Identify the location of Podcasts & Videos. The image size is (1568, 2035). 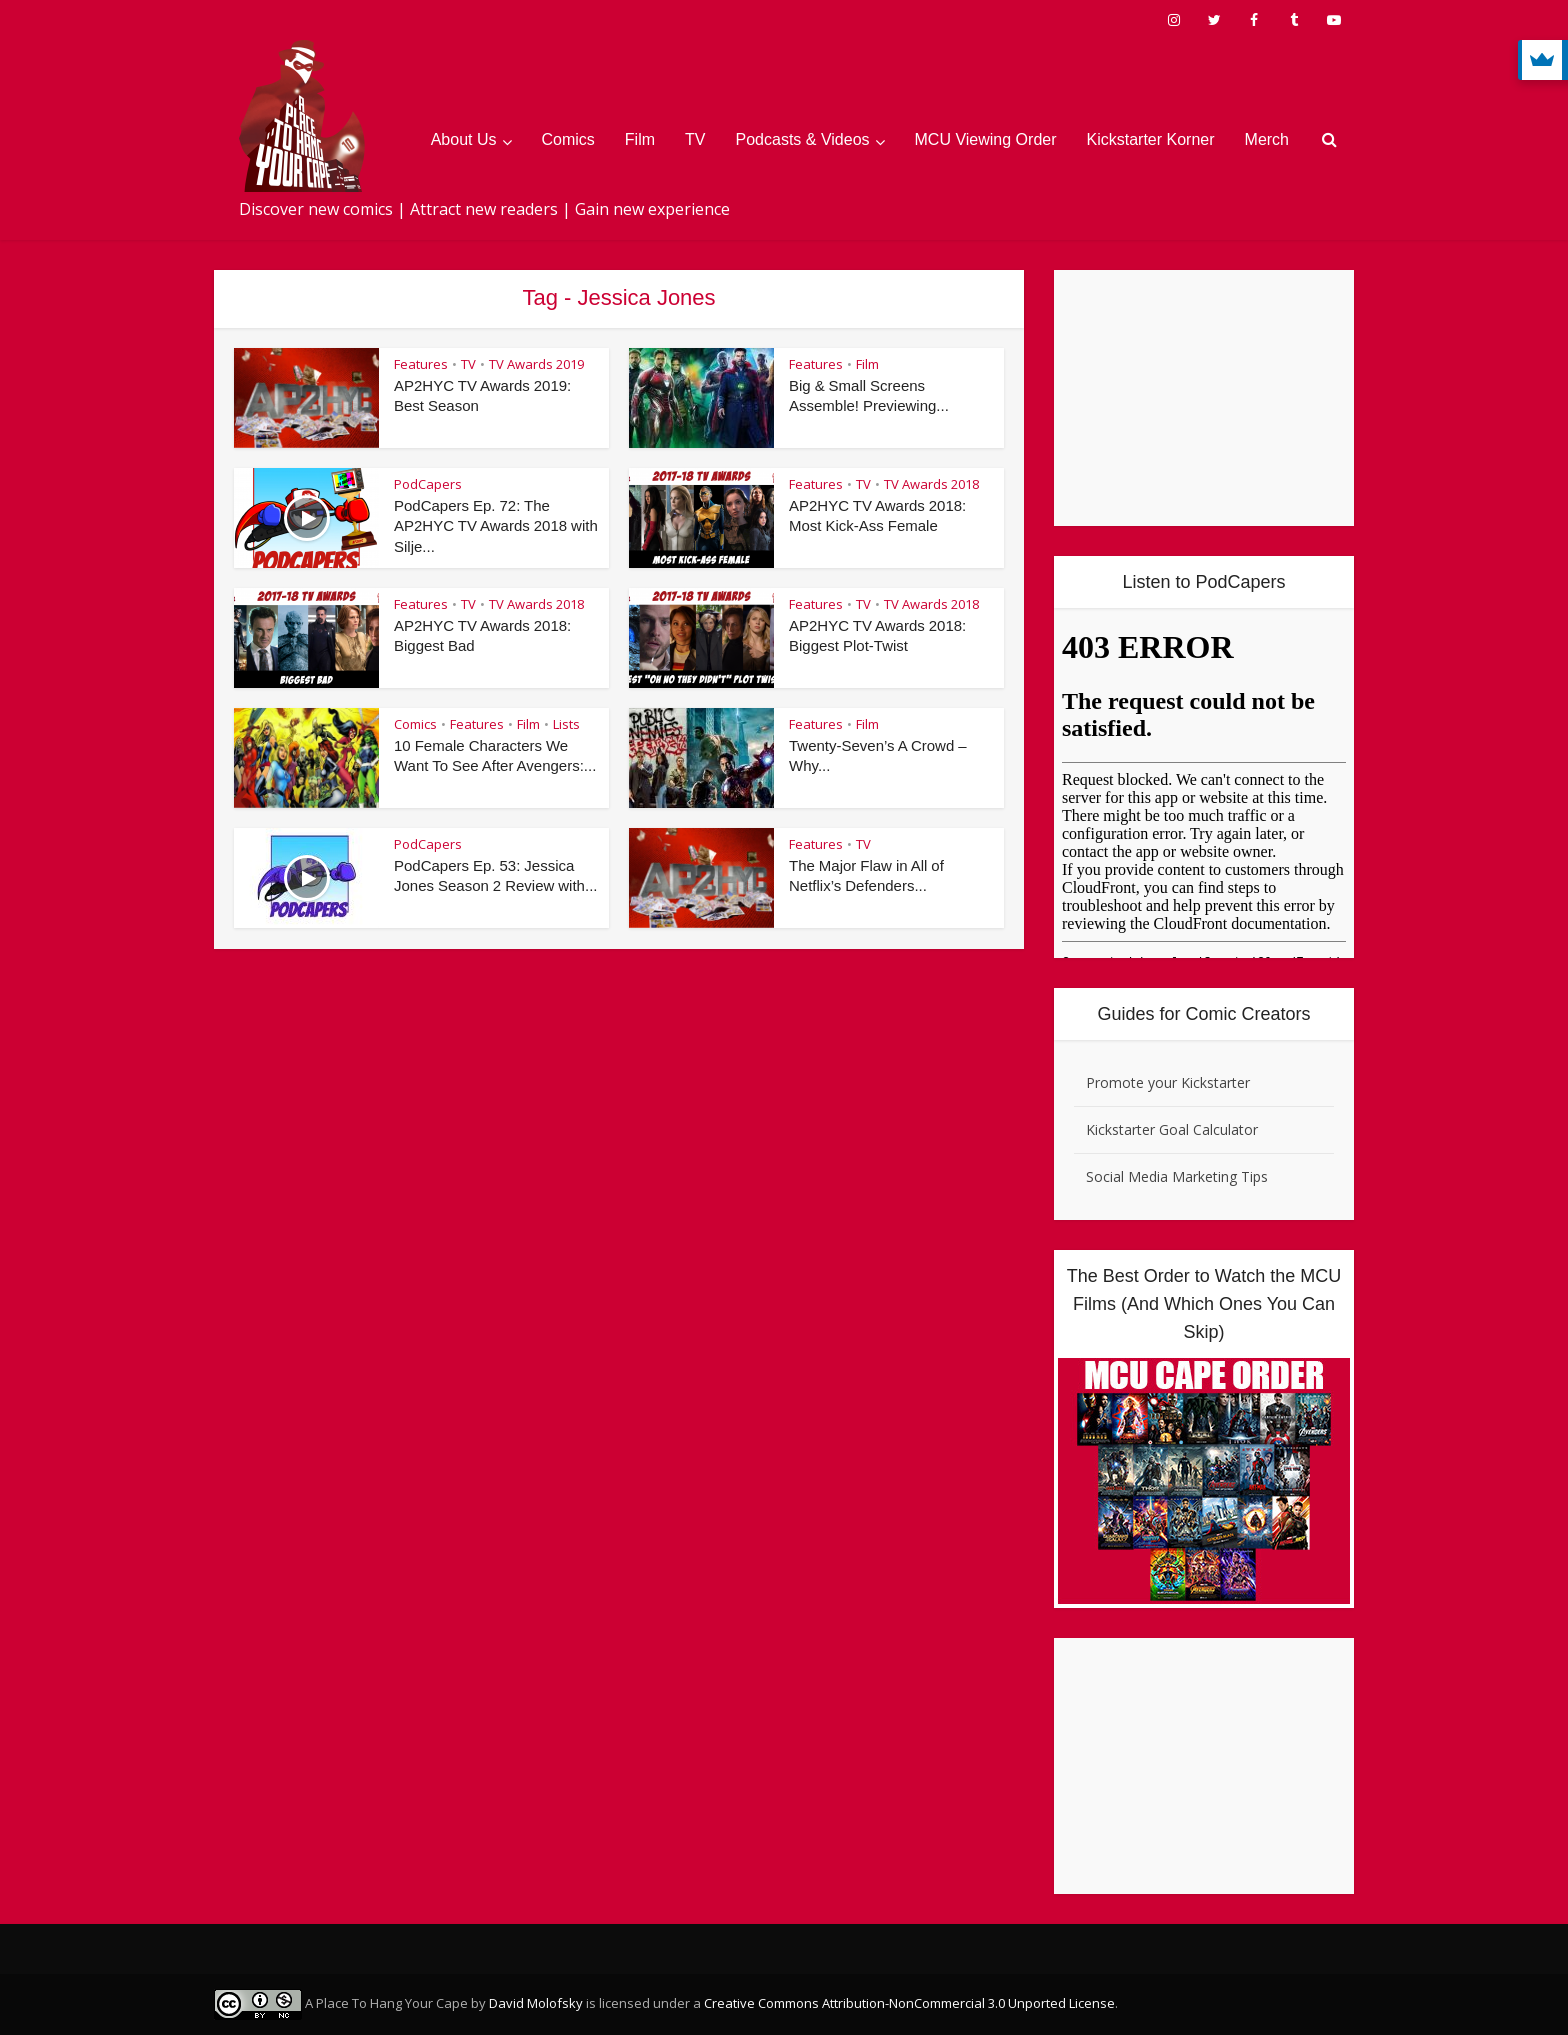
(803, 139).